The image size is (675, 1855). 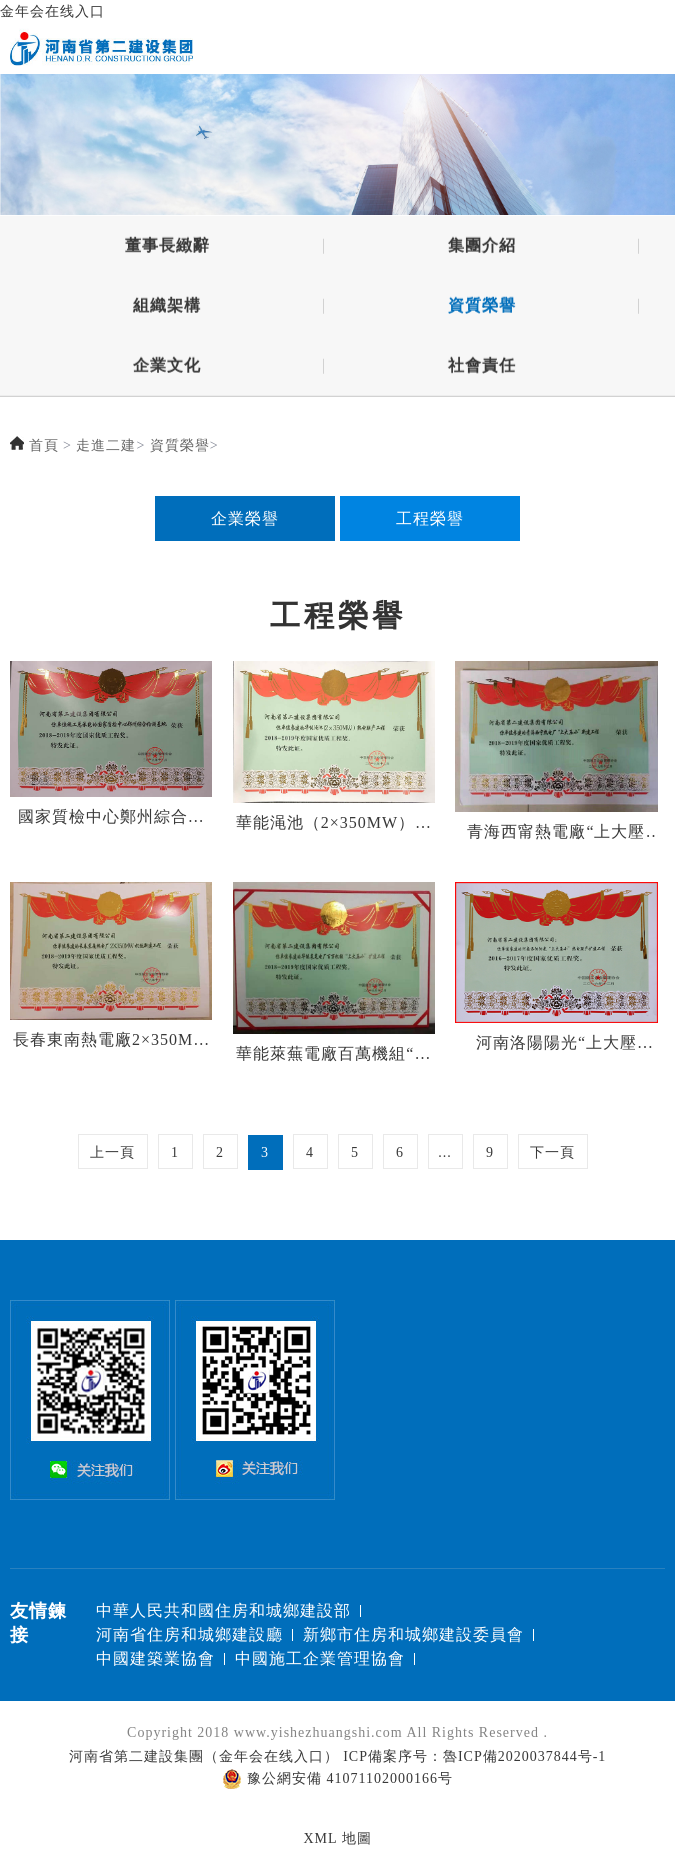 What do you see at coordinates (167, 308) in the screenshot?
I see `組織架構` at bounding box center [167, 308].